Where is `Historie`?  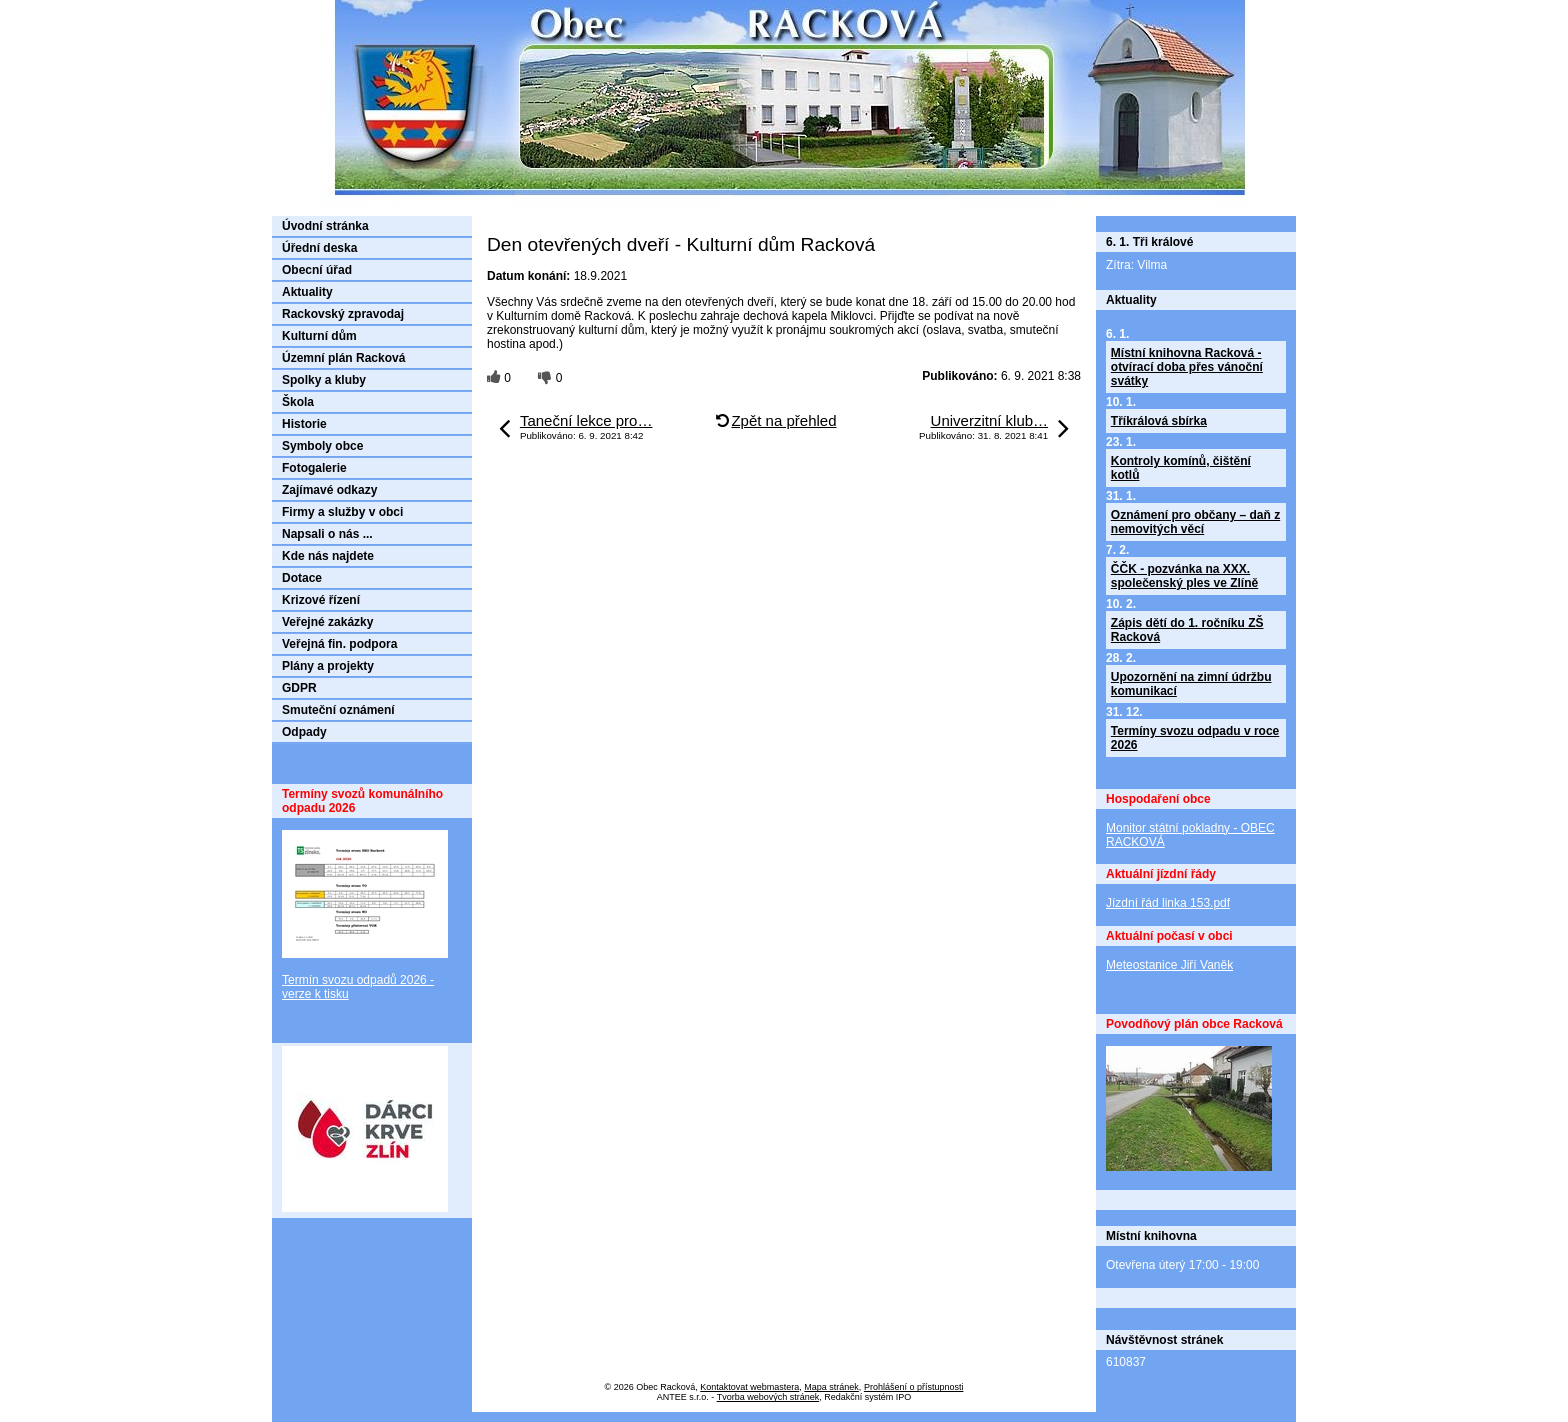
Historie is located at coordinates (304, 424).